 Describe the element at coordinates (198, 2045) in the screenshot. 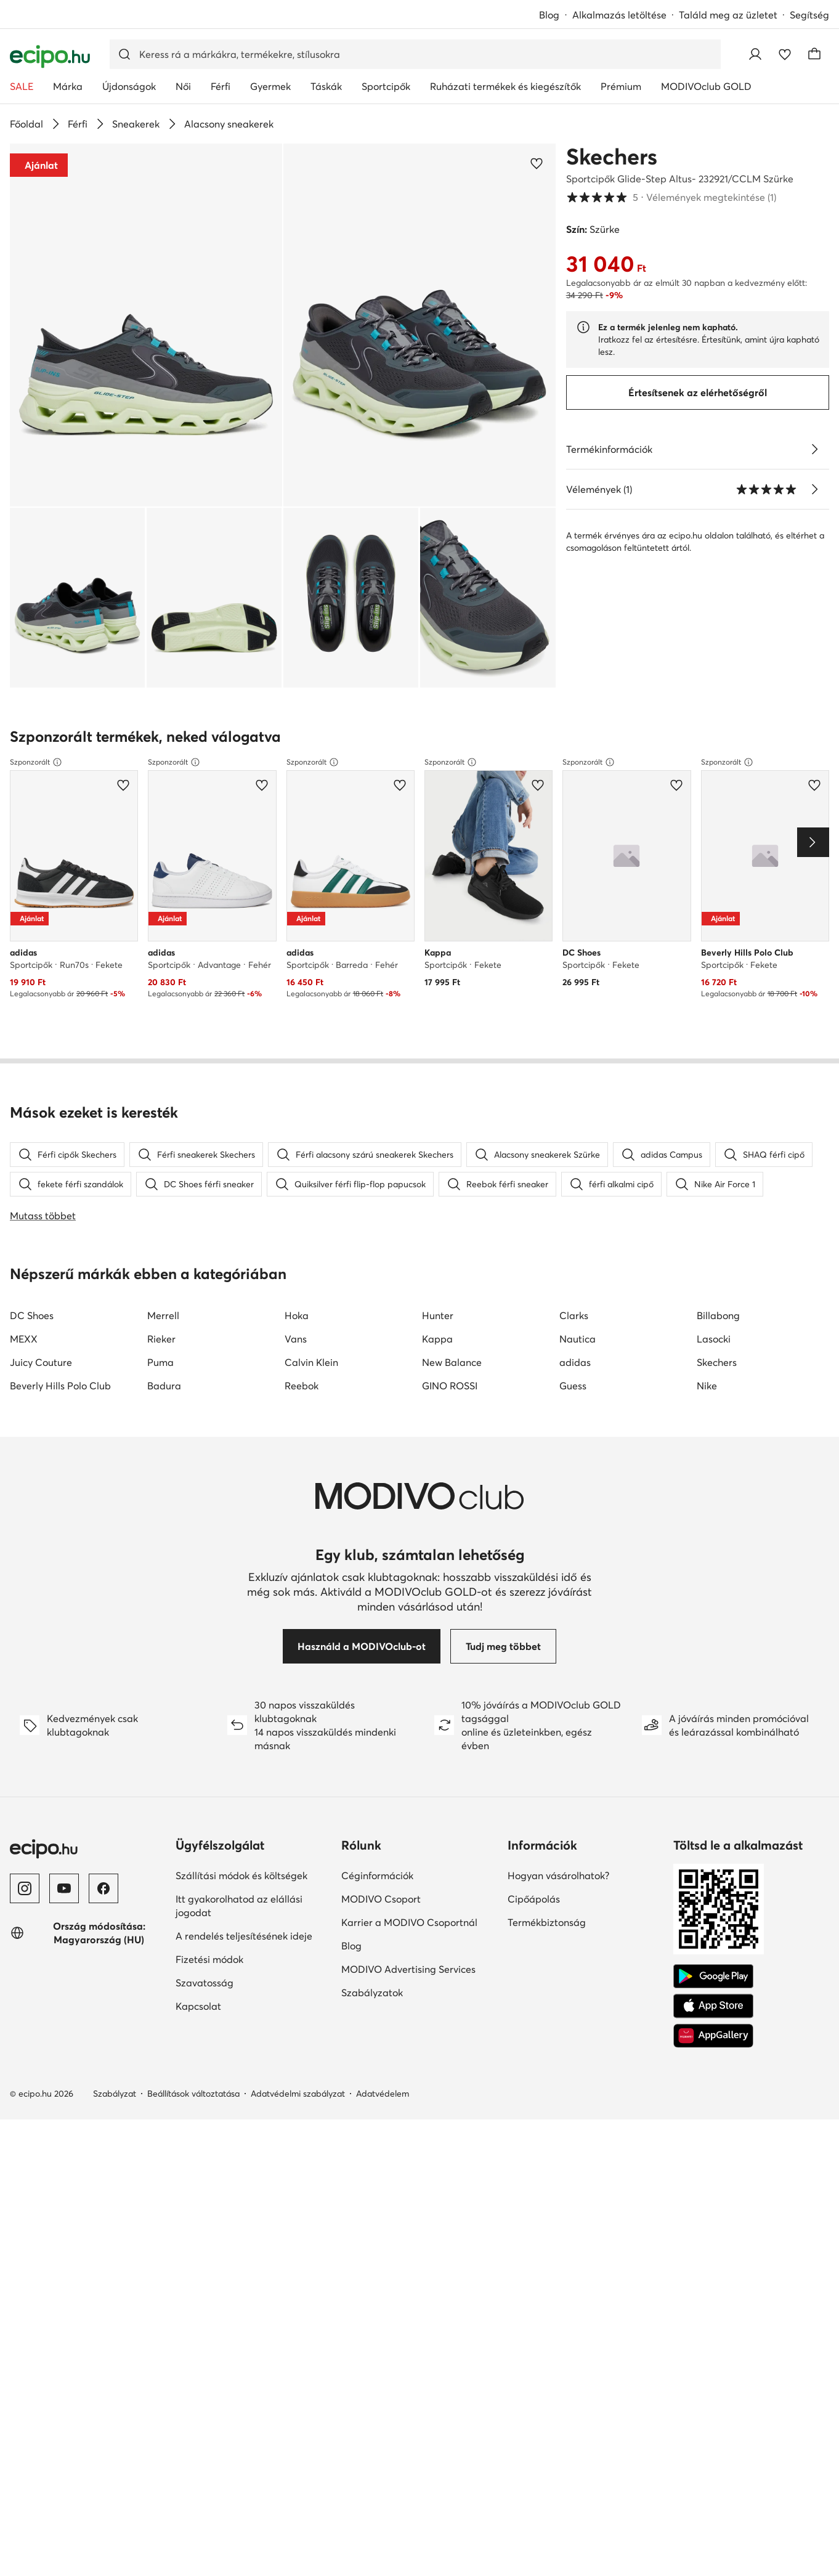

I see `Kapcsolat` at that location.